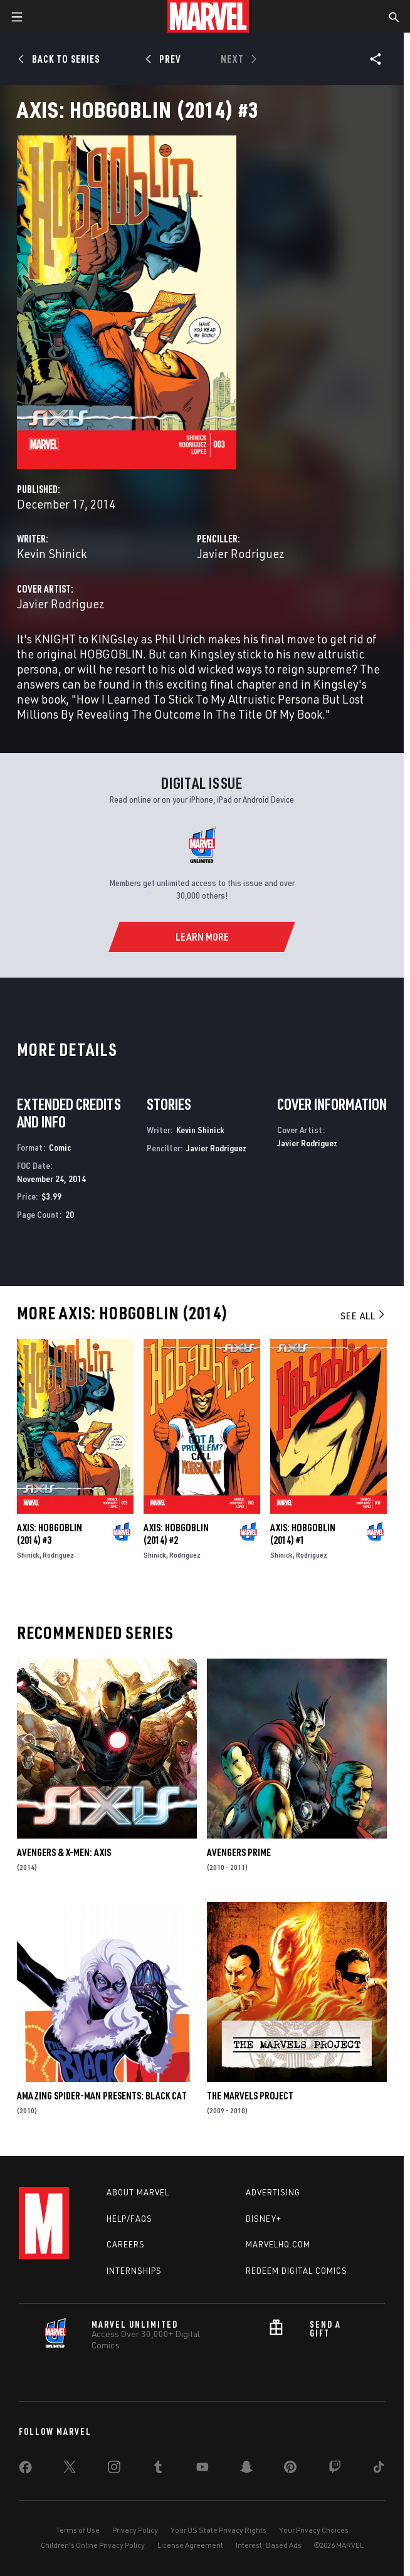 The width and height of the screenshot is (410, 2576). Describe the element at coordinates (158, 2469) in the screenshot. I see `[share on Tumblr]` at that location.